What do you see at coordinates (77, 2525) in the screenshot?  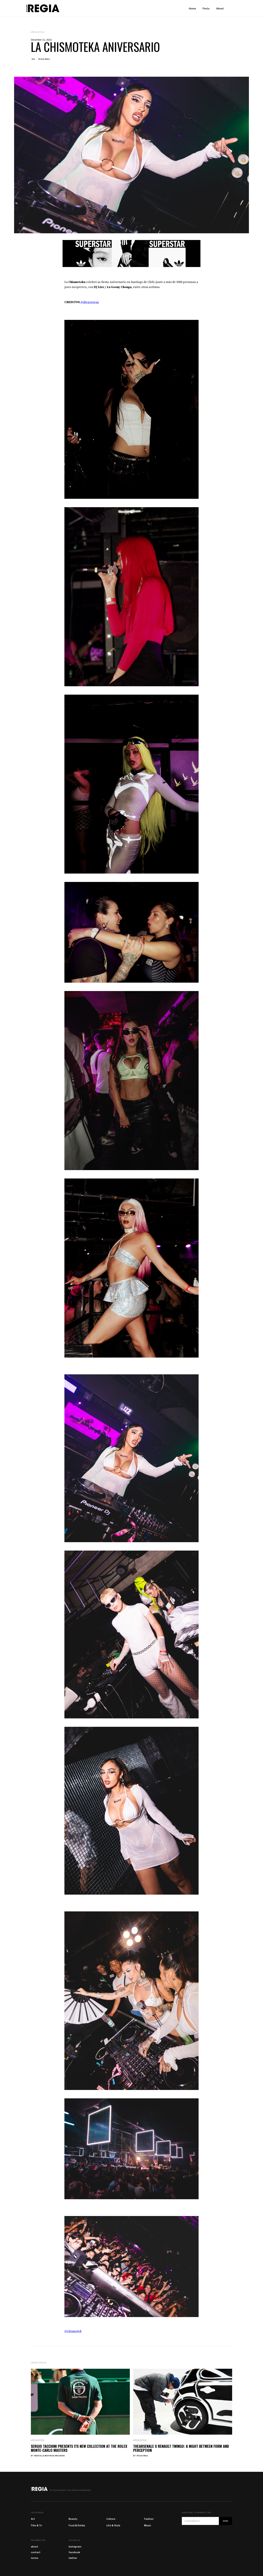 I see `Food & Drinks` at bounding box center [77, 2525].